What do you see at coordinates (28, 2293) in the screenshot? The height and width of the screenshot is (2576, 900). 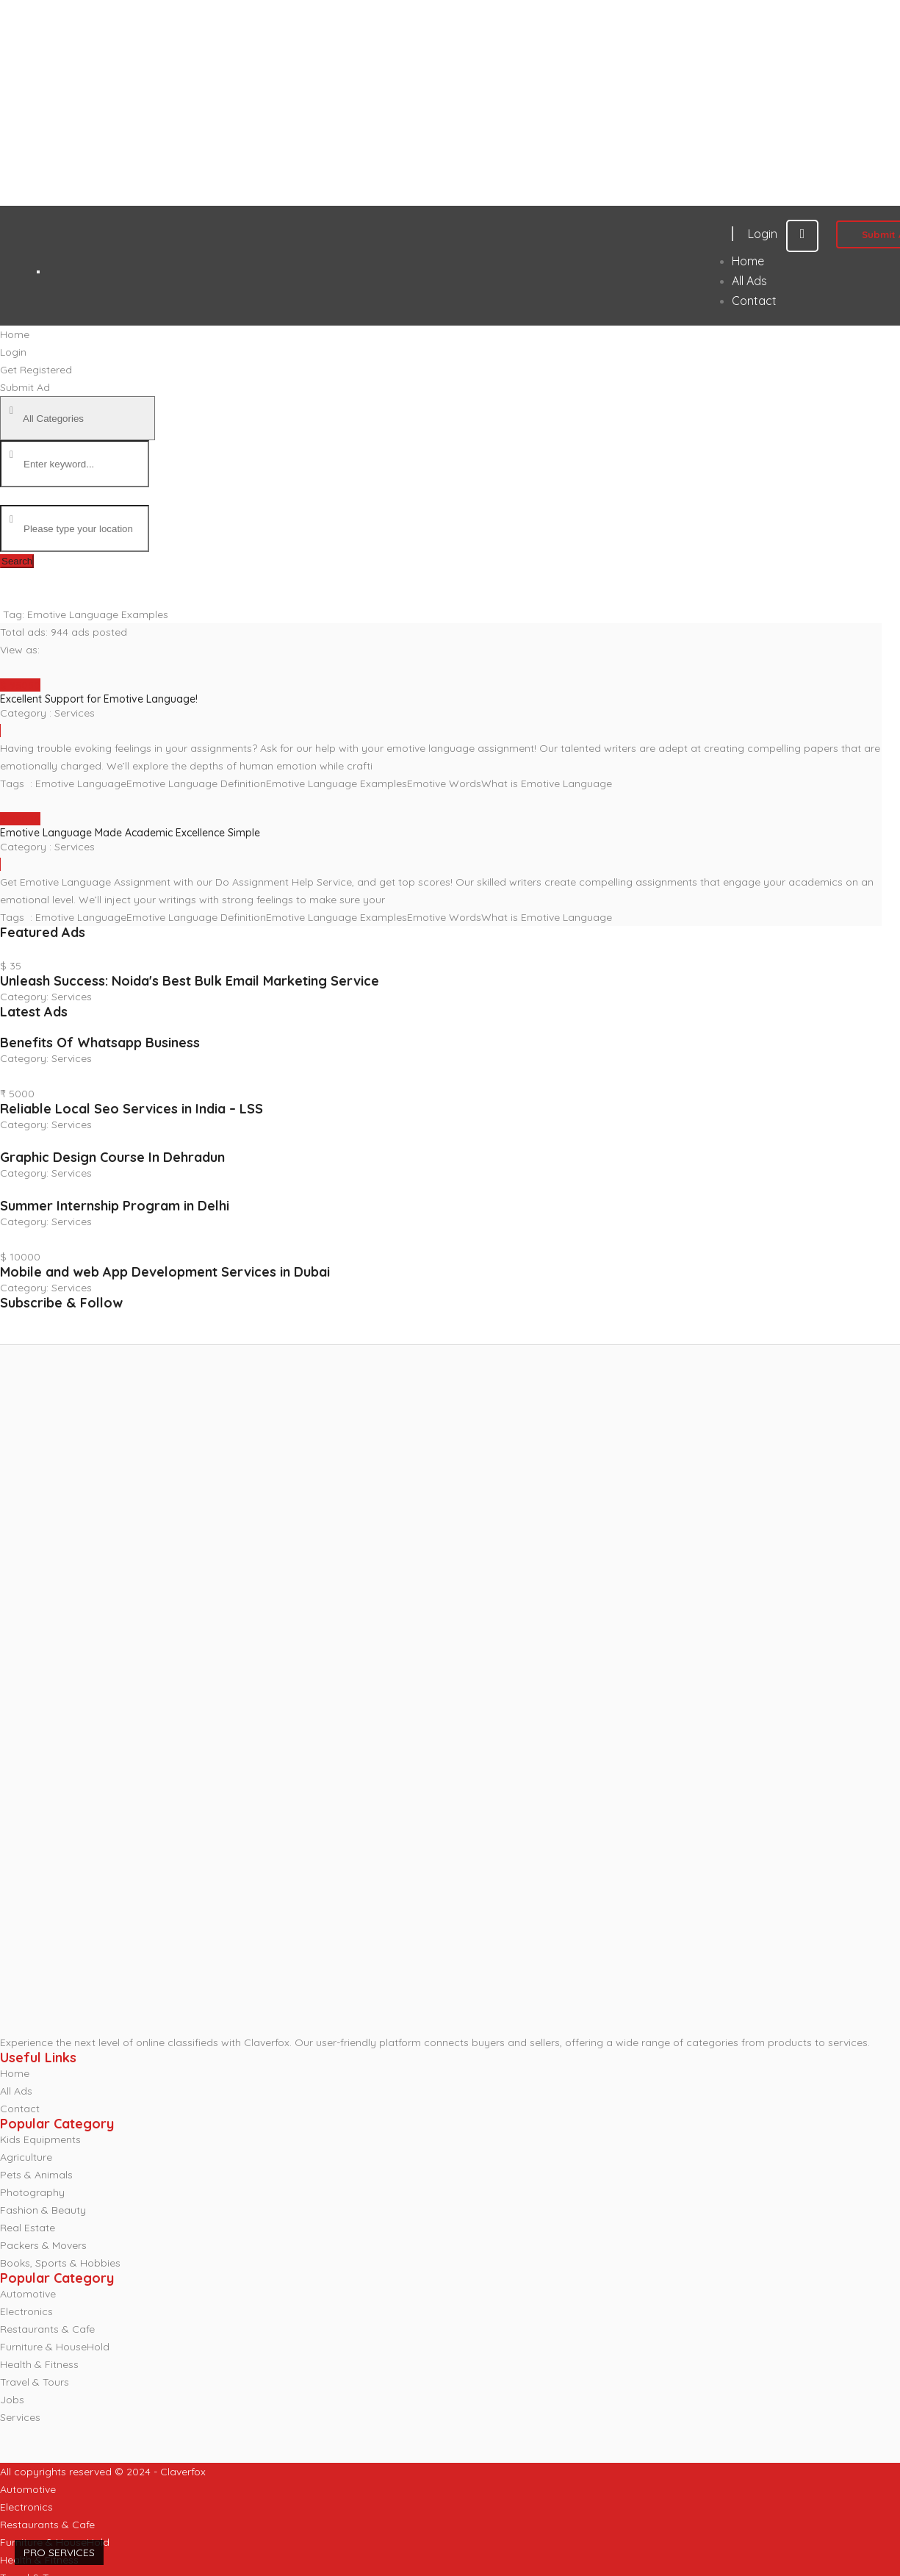 I see `Automotive` at bounding box center [28, 2293].